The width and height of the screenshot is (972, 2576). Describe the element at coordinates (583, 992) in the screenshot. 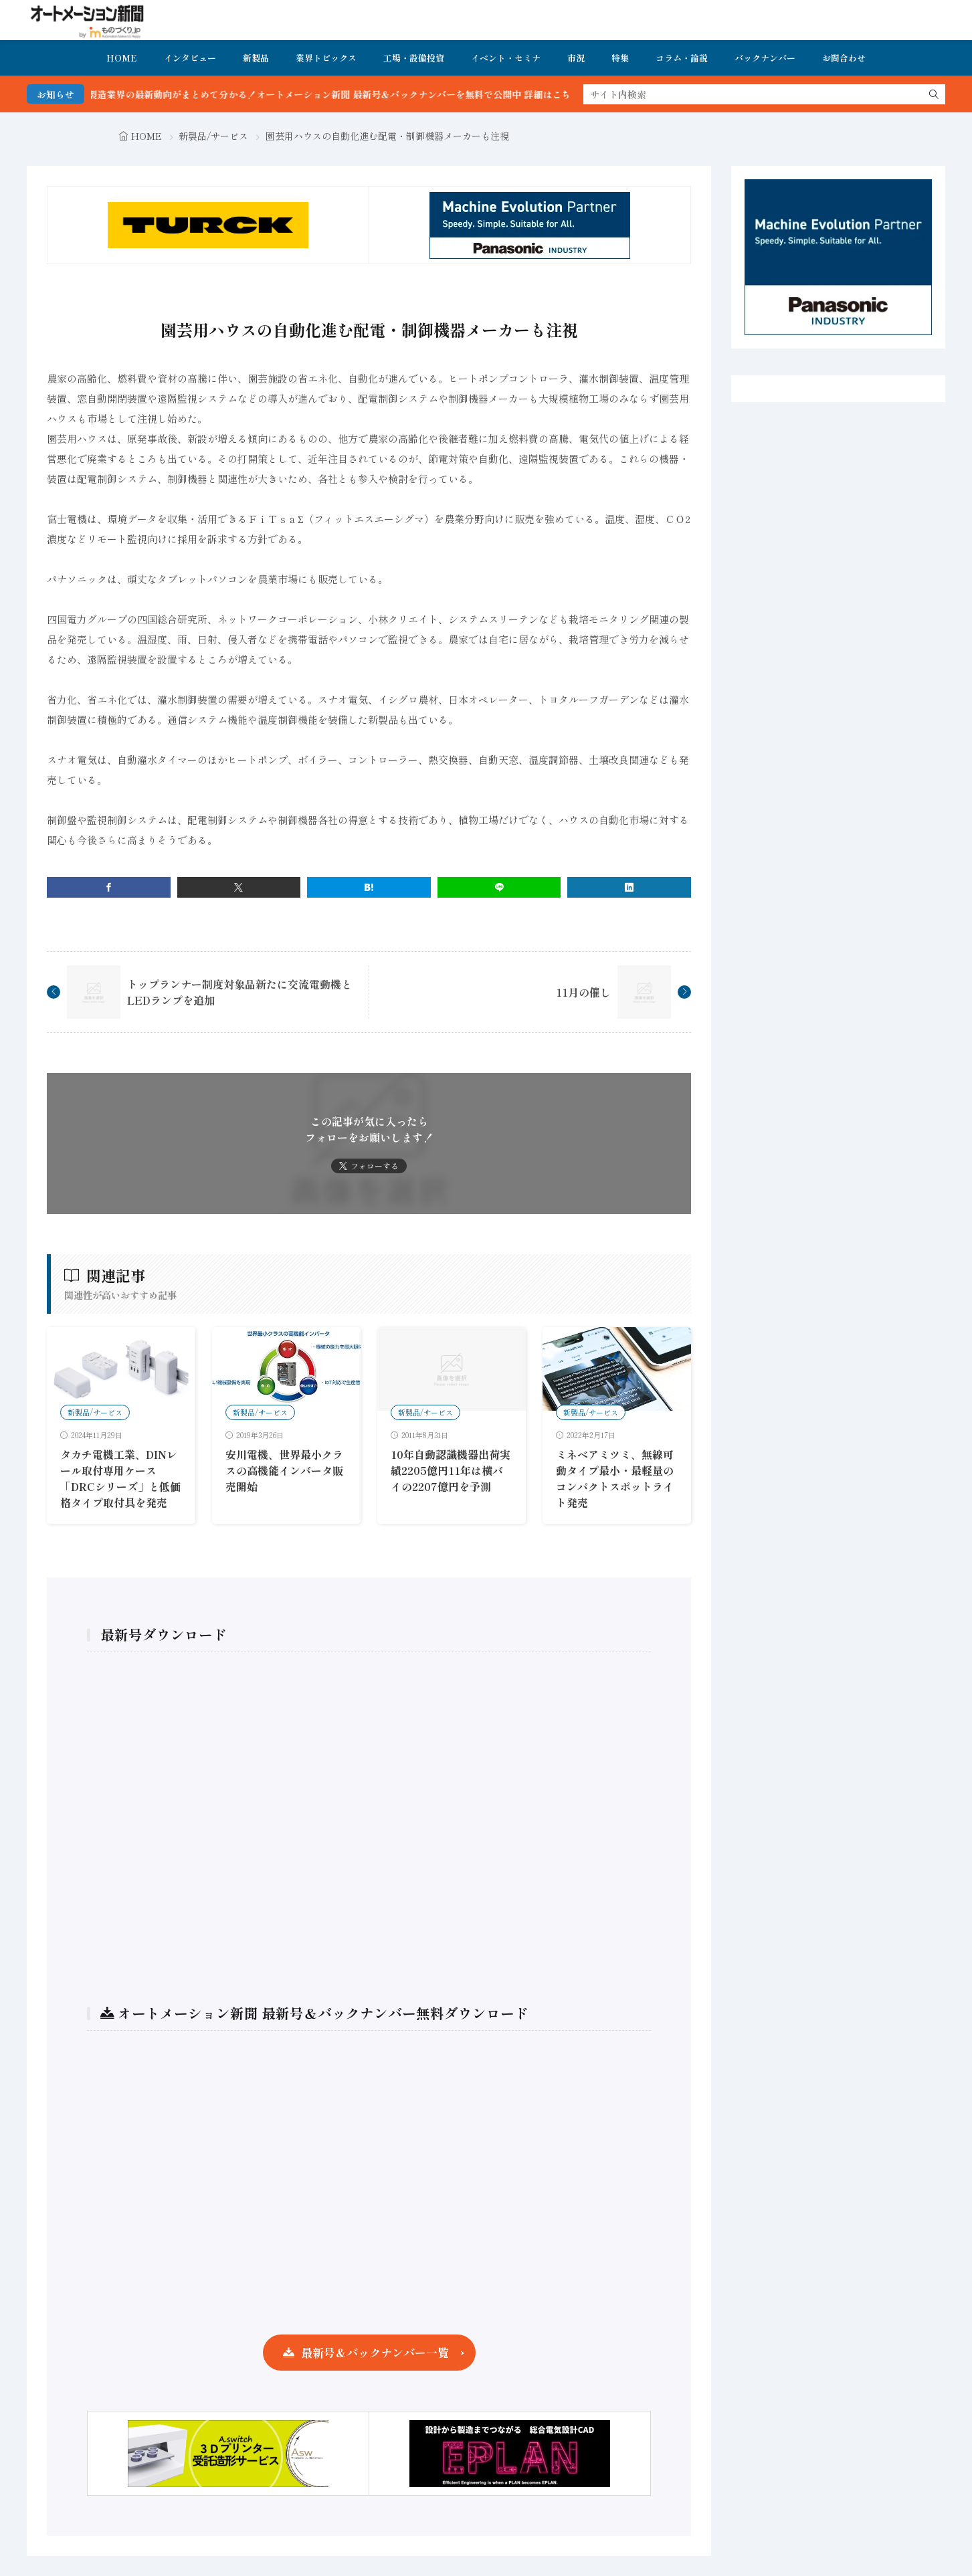

I see `11月の催し` at that location.